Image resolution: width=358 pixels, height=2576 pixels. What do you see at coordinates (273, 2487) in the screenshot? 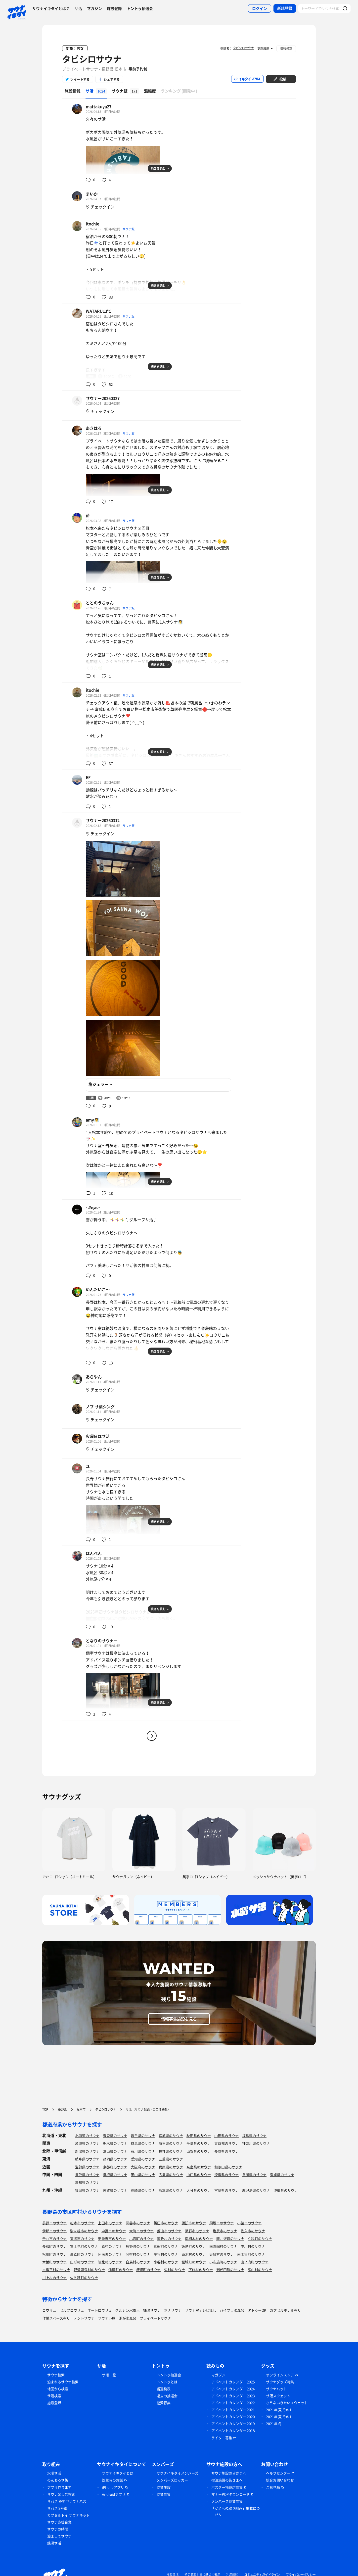
I see `ご意見箱` at bounding box center [273, 2487].